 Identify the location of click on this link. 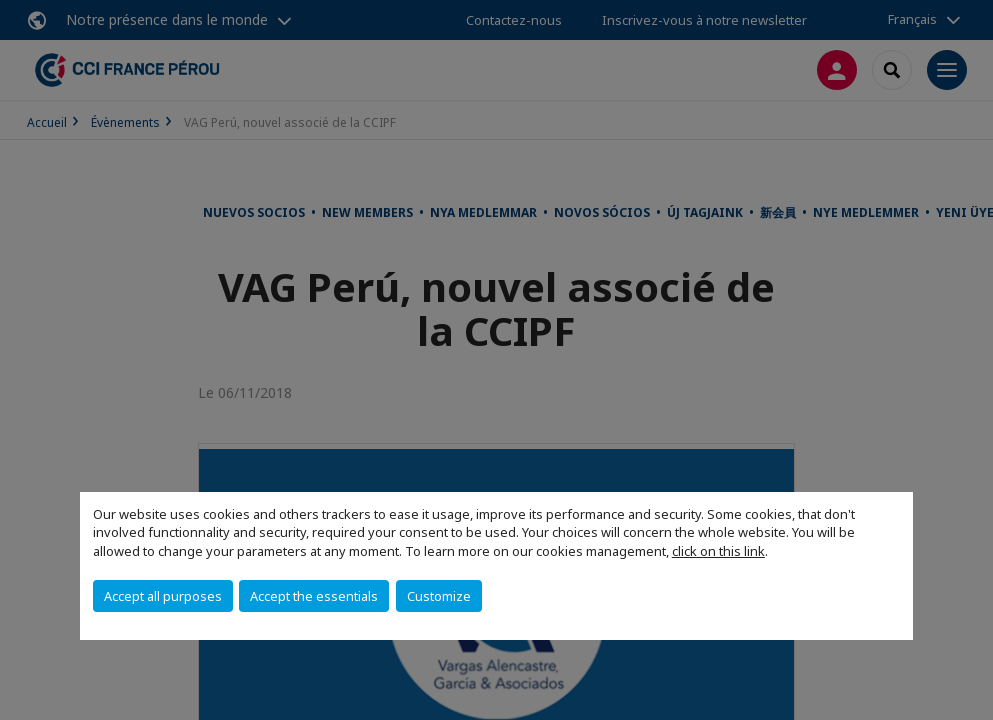
(718, 551).